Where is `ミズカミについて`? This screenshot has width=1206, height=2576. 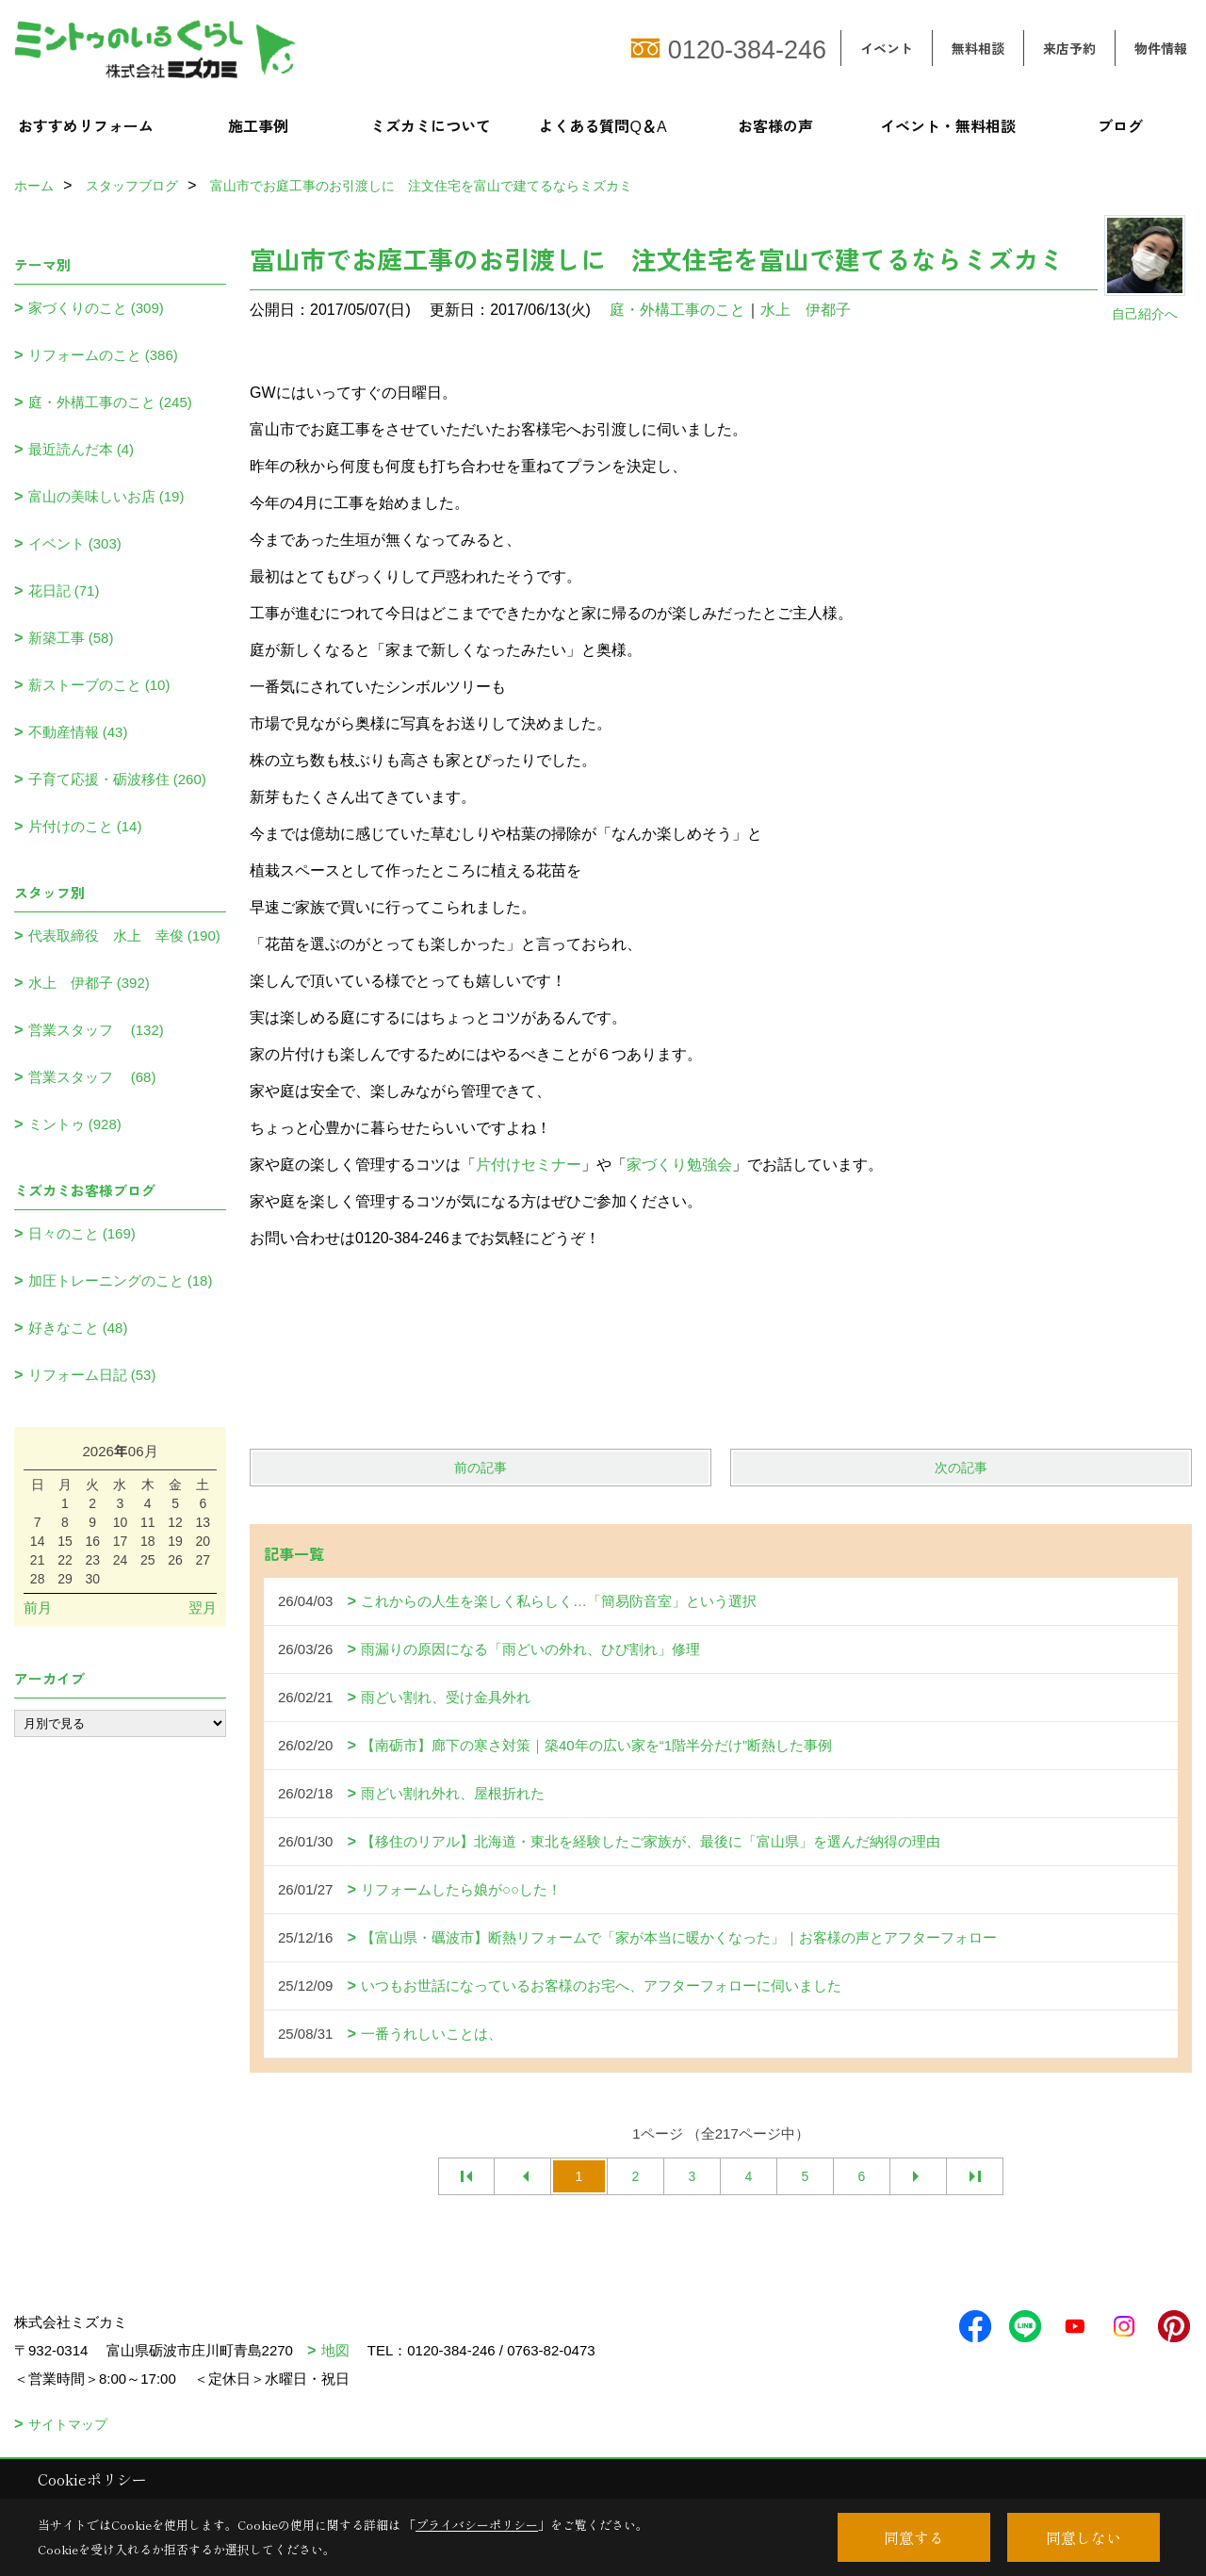
ミズカミについて is located at coordinates (430, 125).